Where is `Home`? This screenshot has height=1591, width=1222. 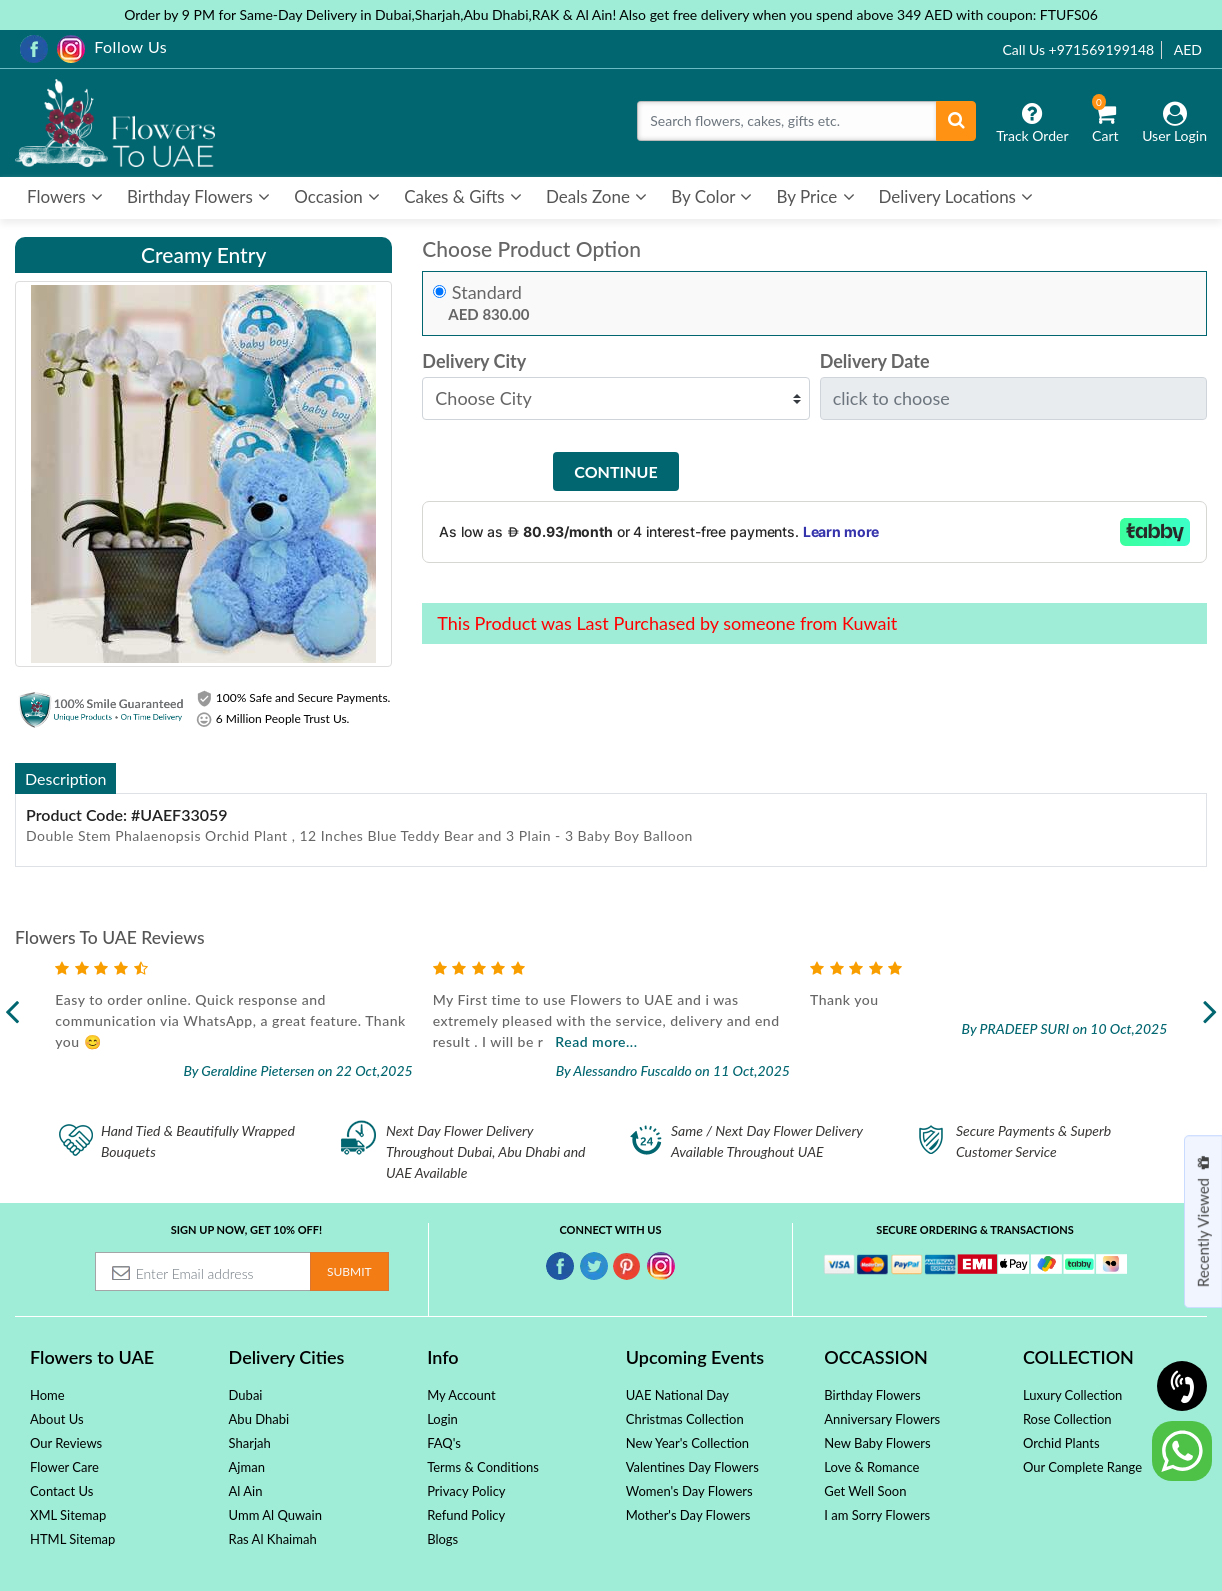
Home is located at coordinates (47, 1395).